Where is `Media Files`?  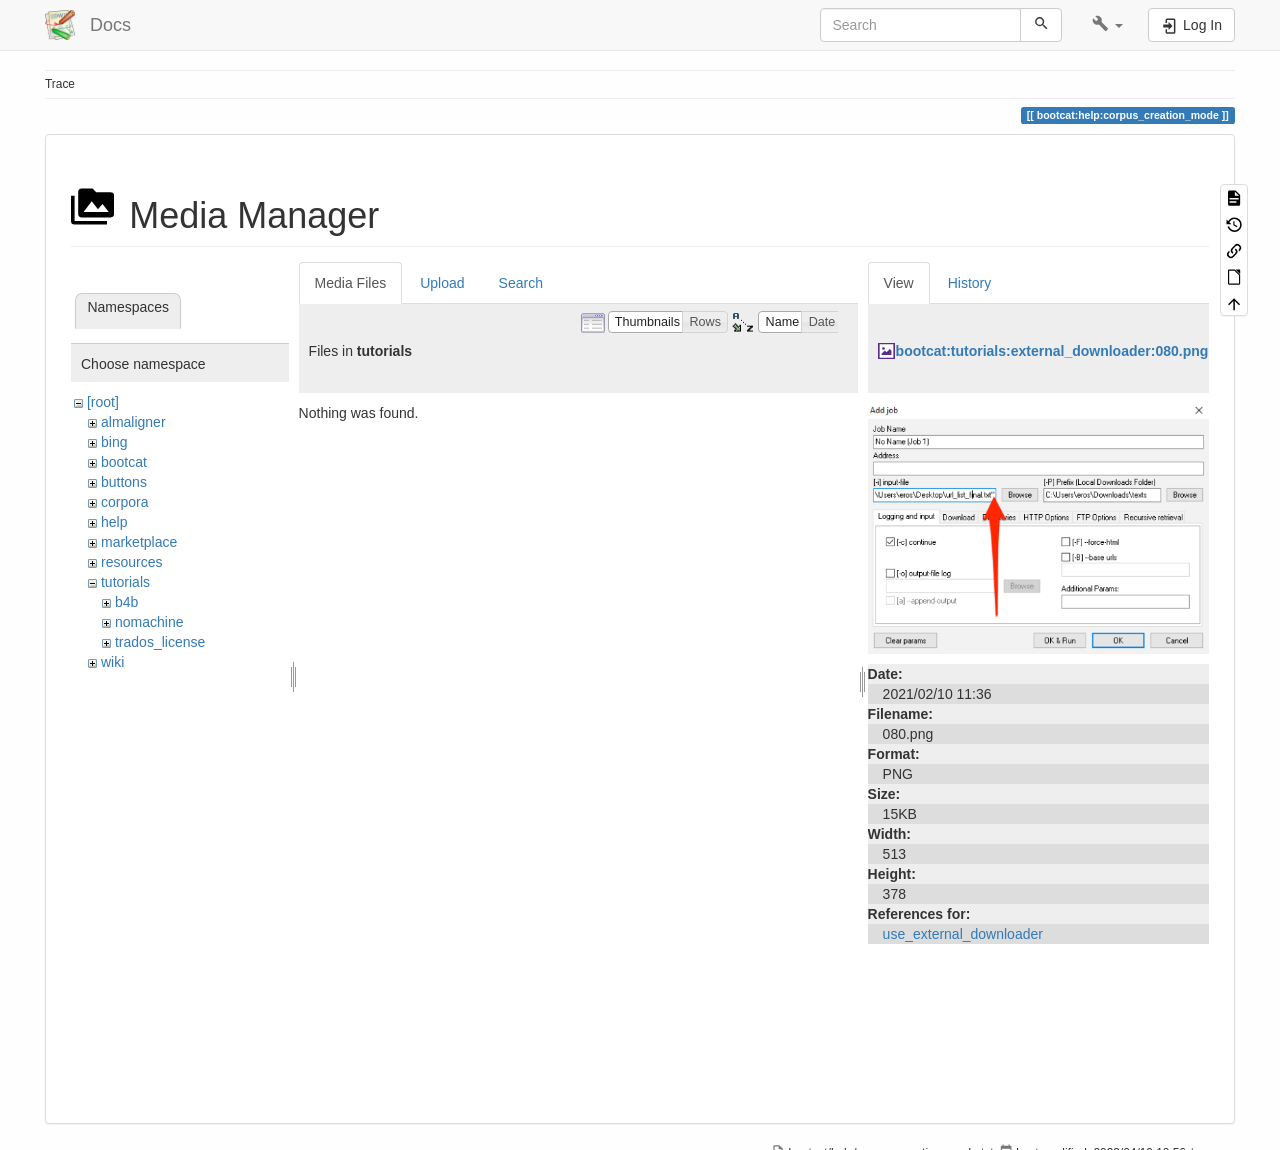
Media Files is located at coordinates (351, 283).